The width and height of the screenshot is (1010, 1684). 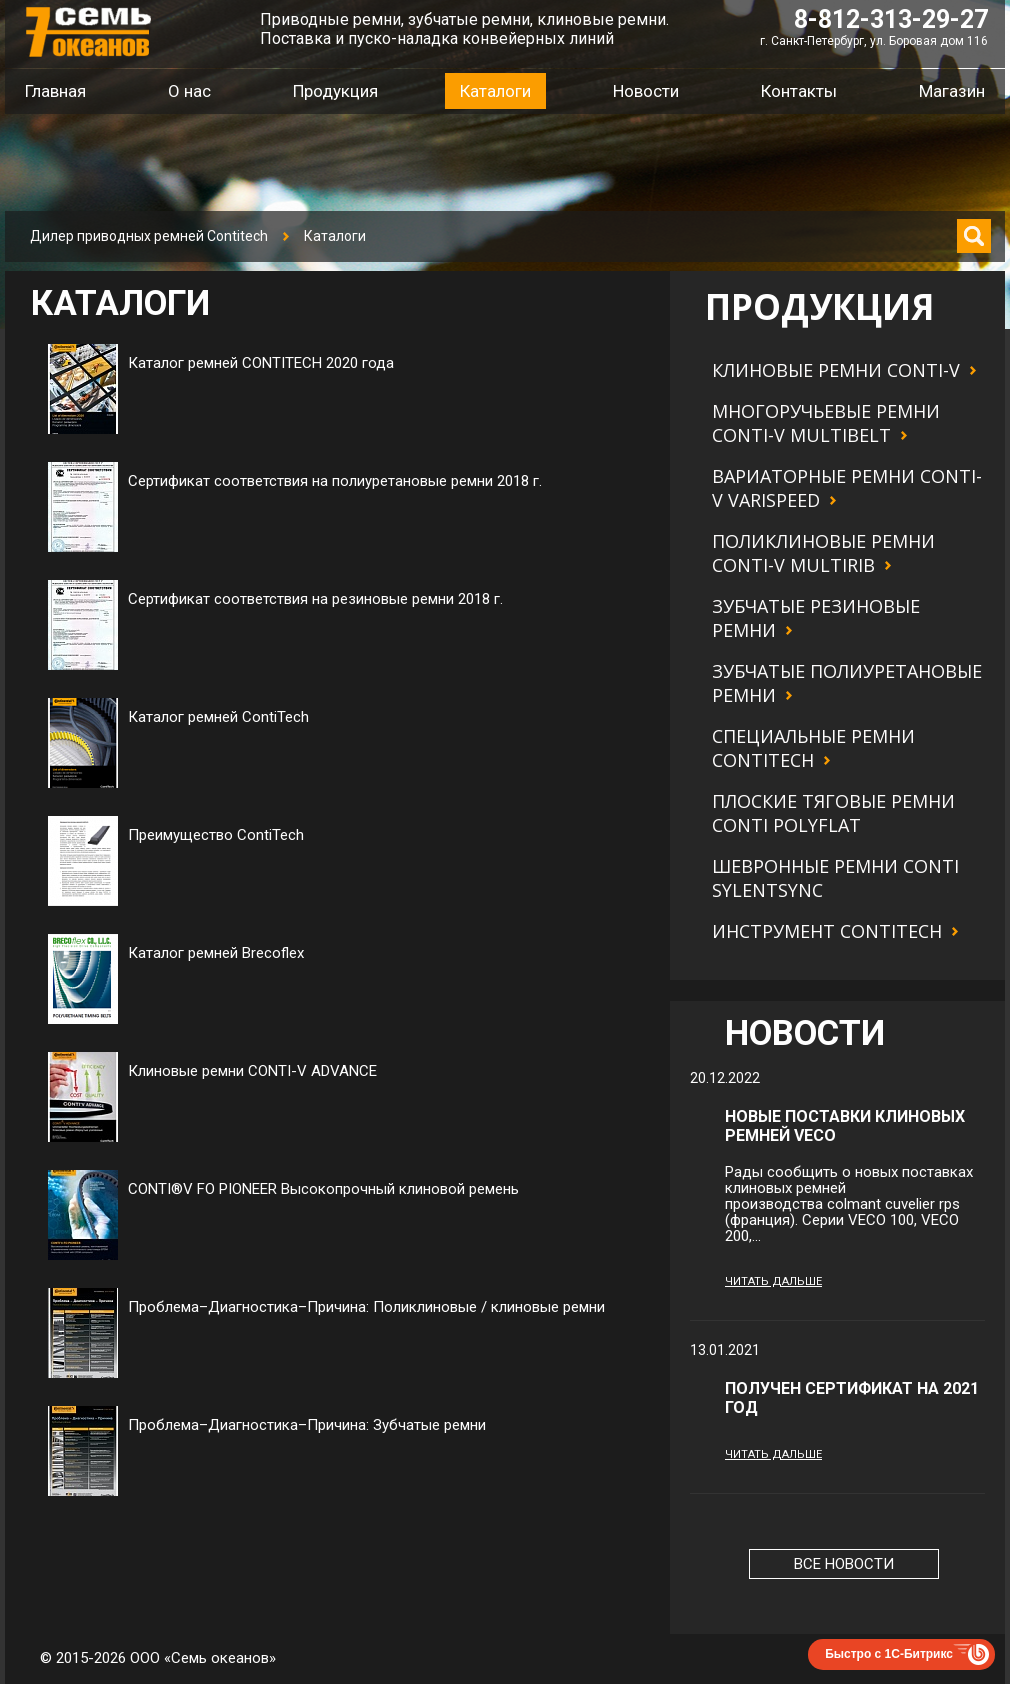 I want to click on Магазин, so click(x=952, y=91).